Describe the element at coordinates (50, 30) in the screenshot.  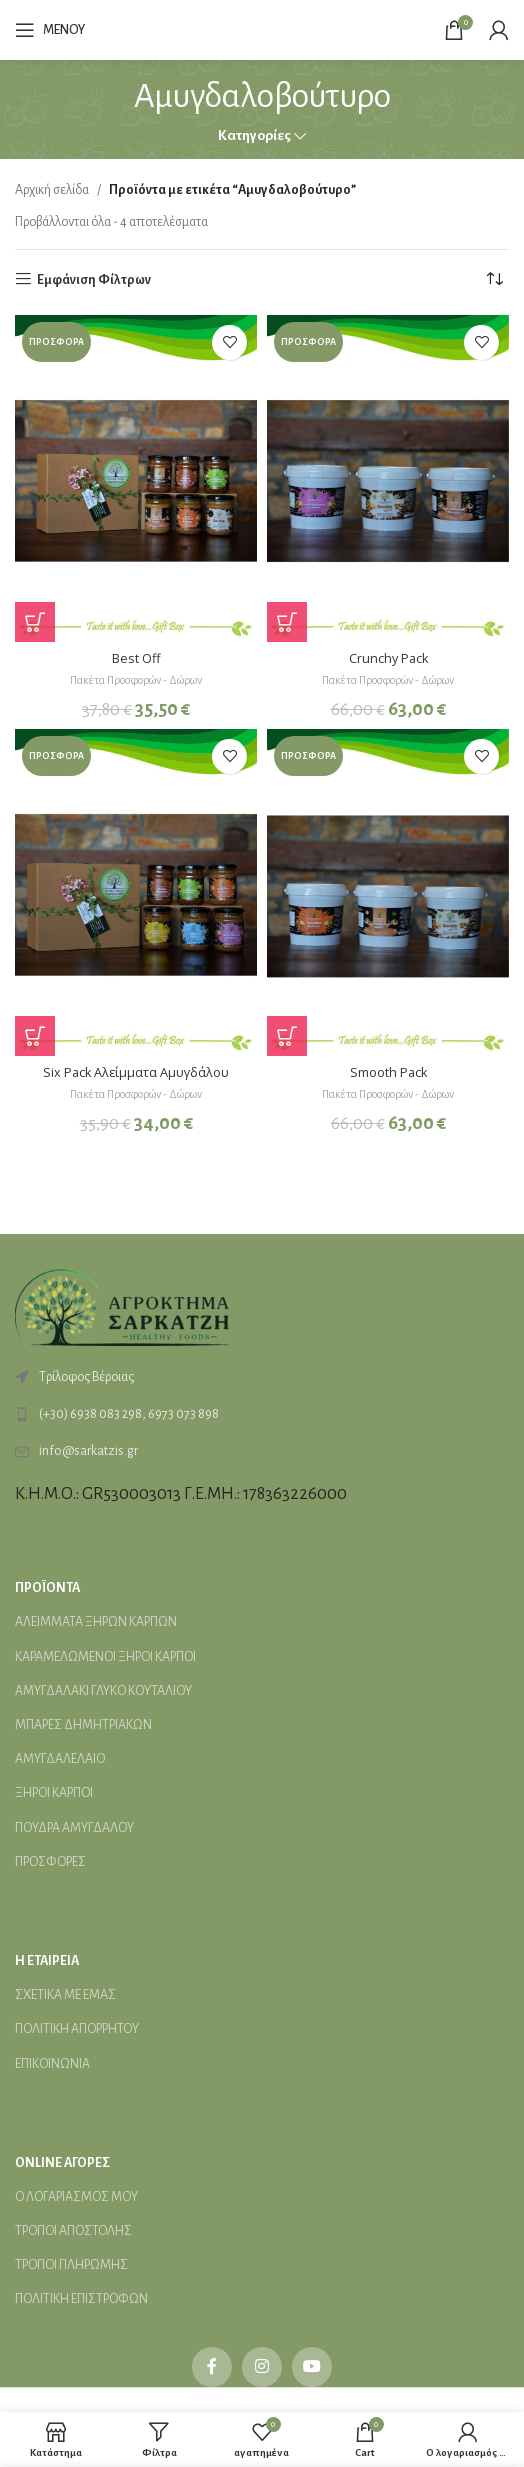
I see `[Open mobile menu]` at that location.